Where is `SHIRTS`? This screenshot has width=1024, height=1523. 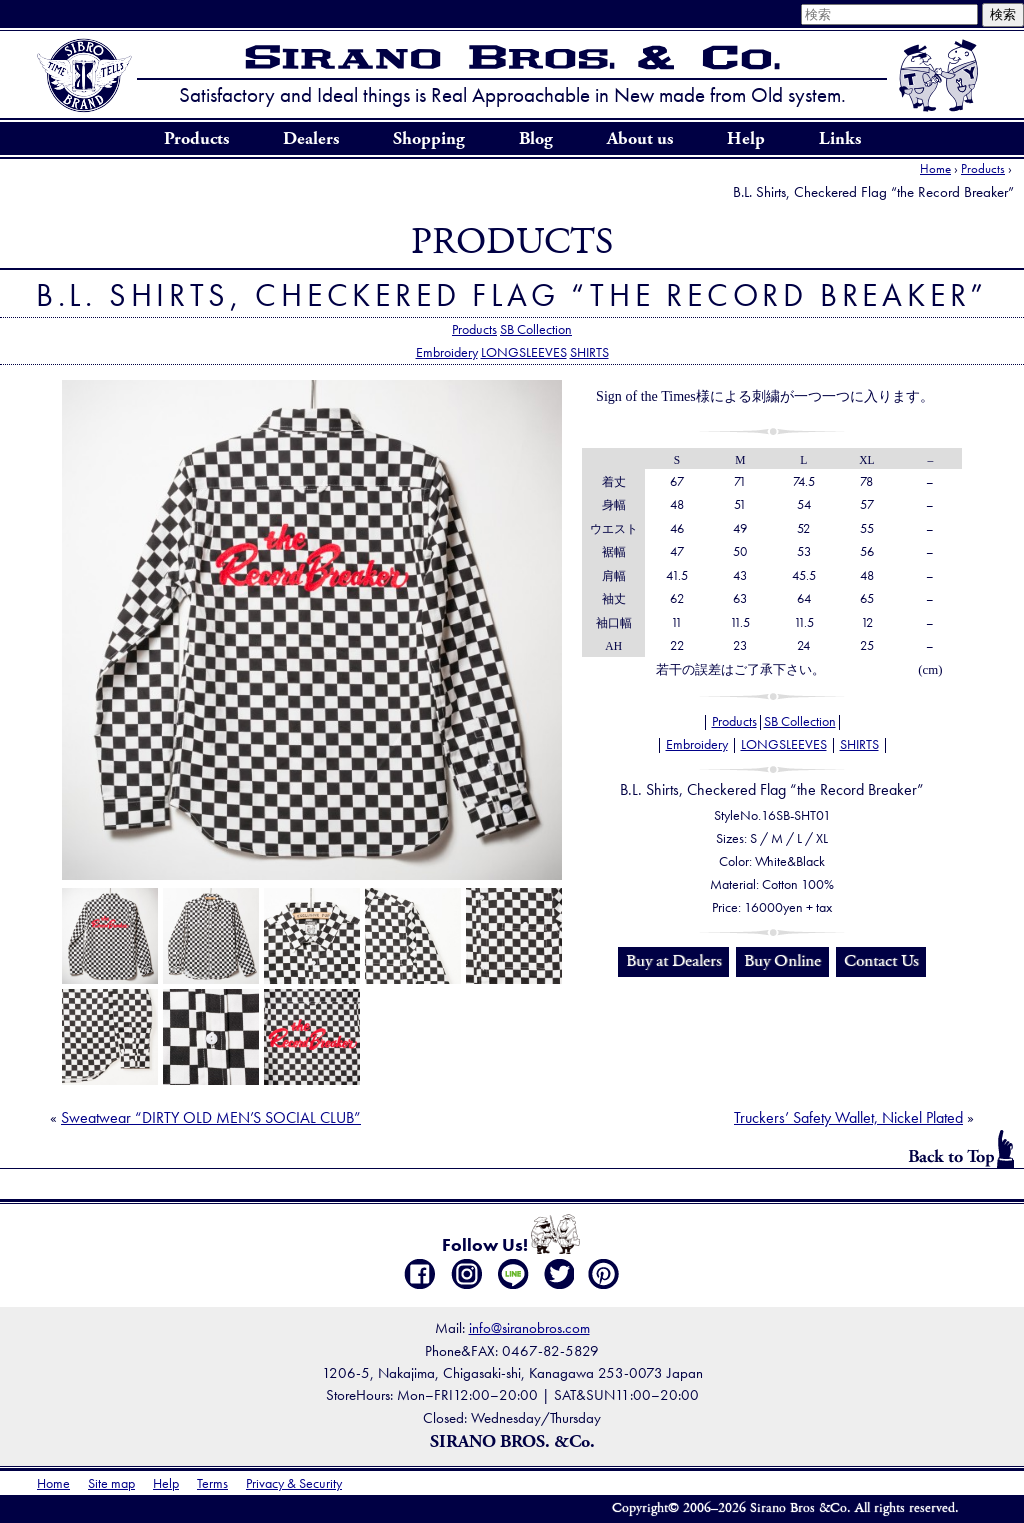
SHIRTS is located at coordinates (589, 352).